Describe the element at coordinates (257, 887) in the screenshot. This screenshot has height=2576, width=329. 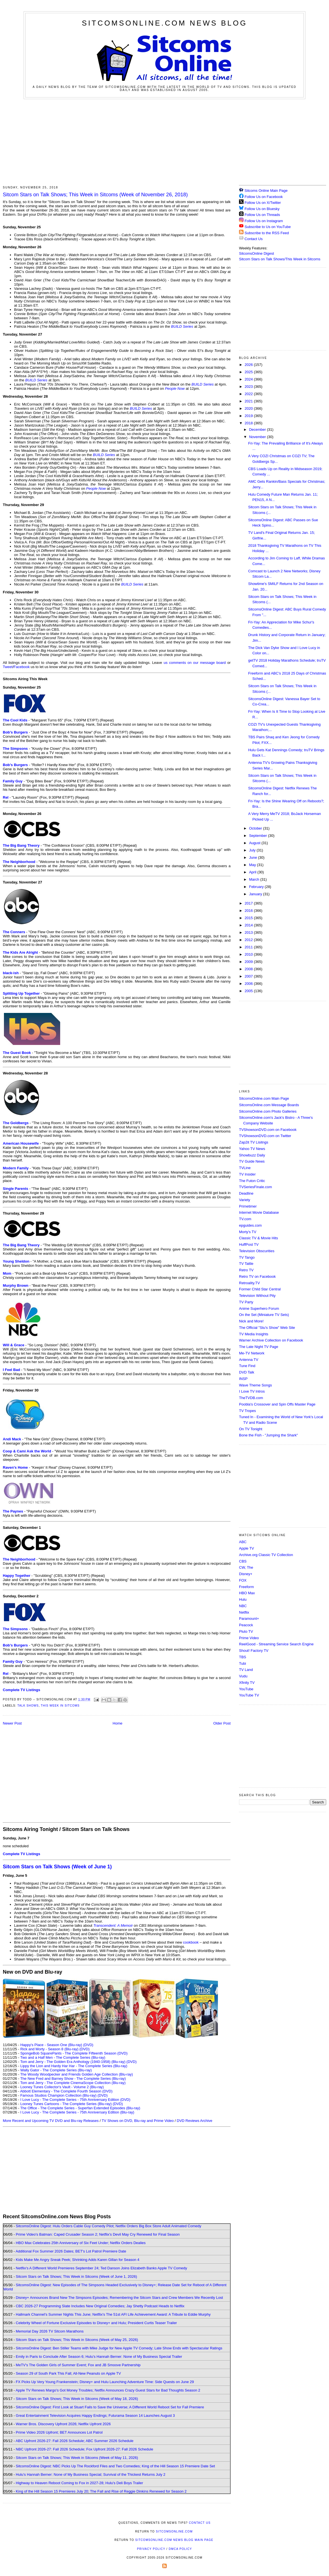
I see `February` at that location.